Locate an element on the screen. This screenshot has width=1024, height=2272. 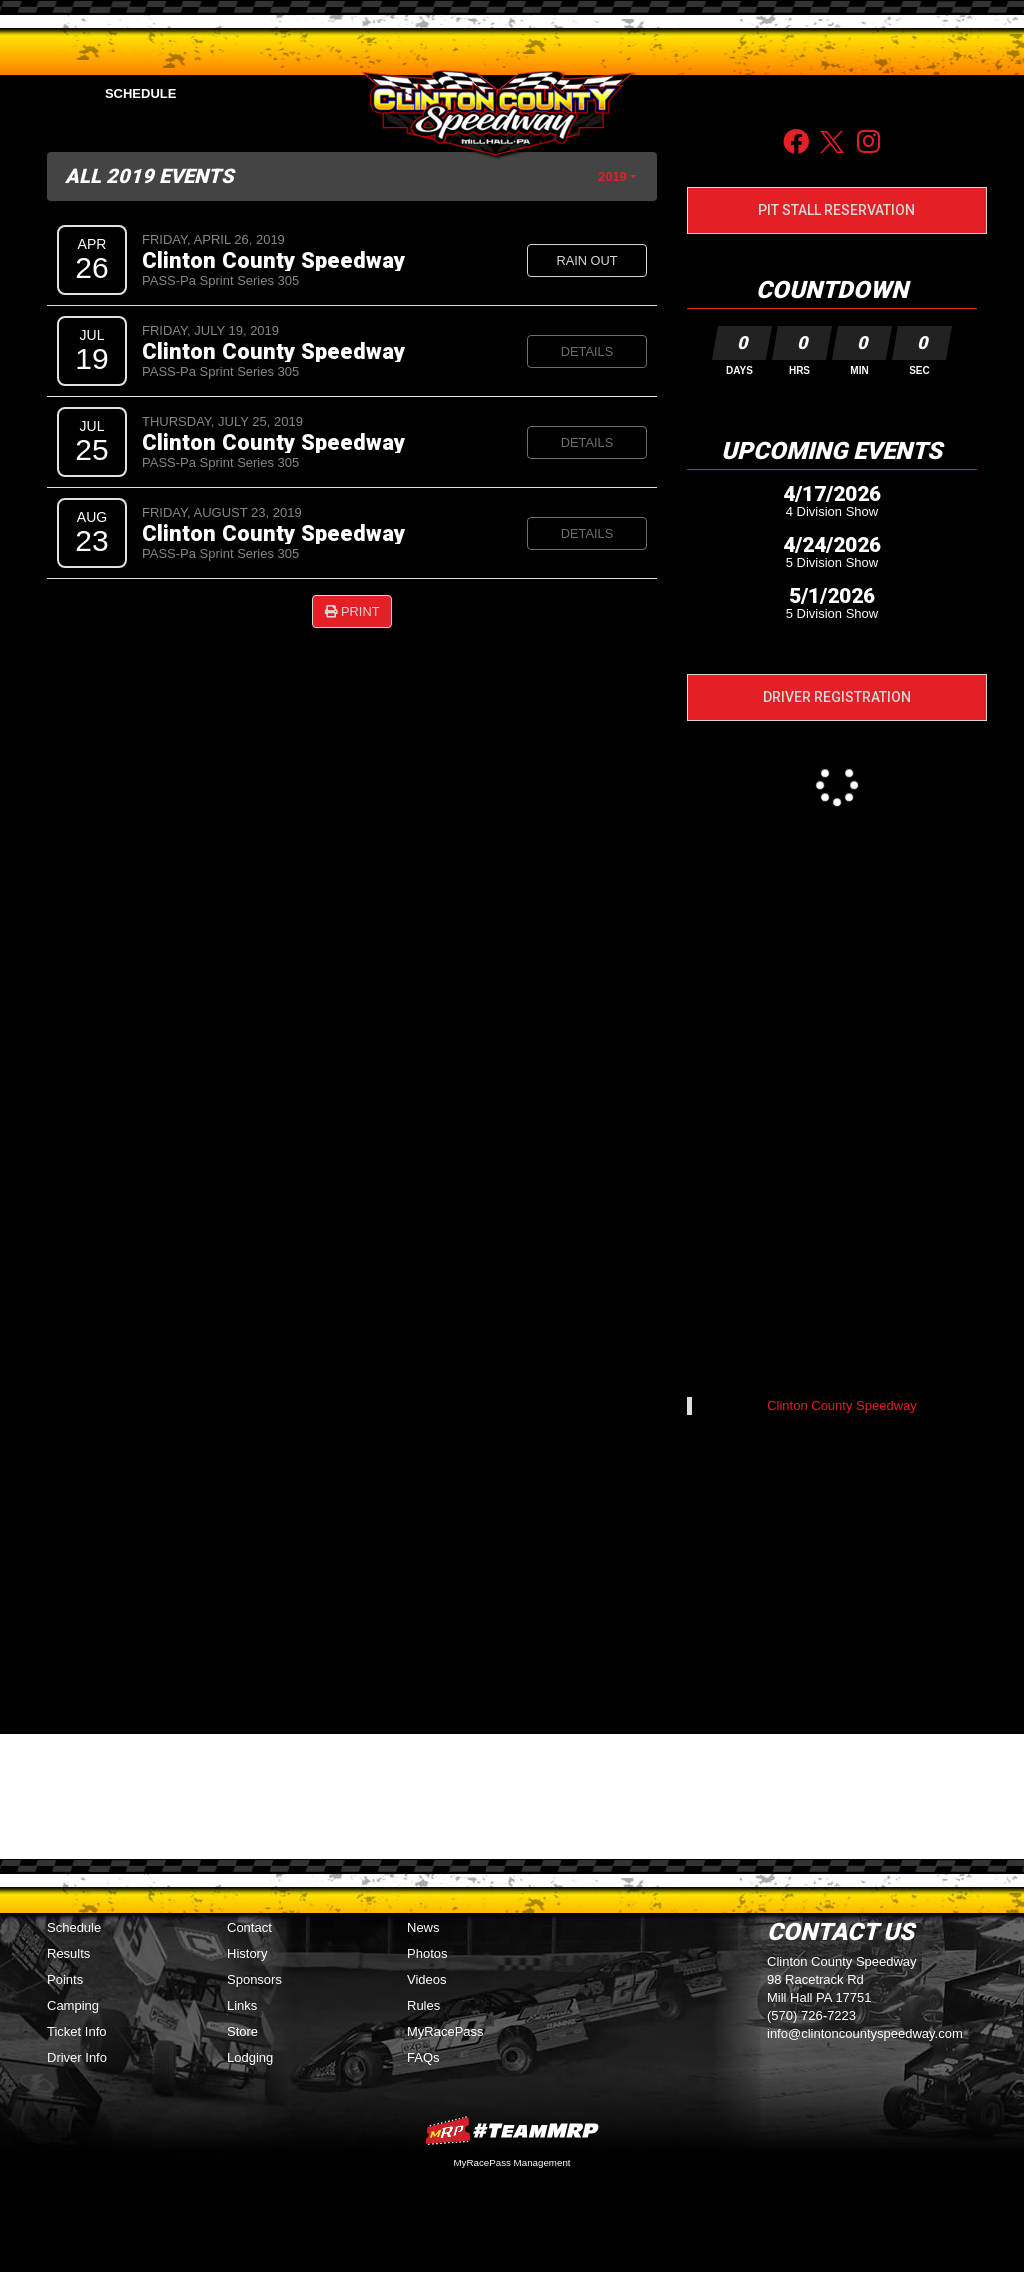
2019 is located at coordinates (612, 176).